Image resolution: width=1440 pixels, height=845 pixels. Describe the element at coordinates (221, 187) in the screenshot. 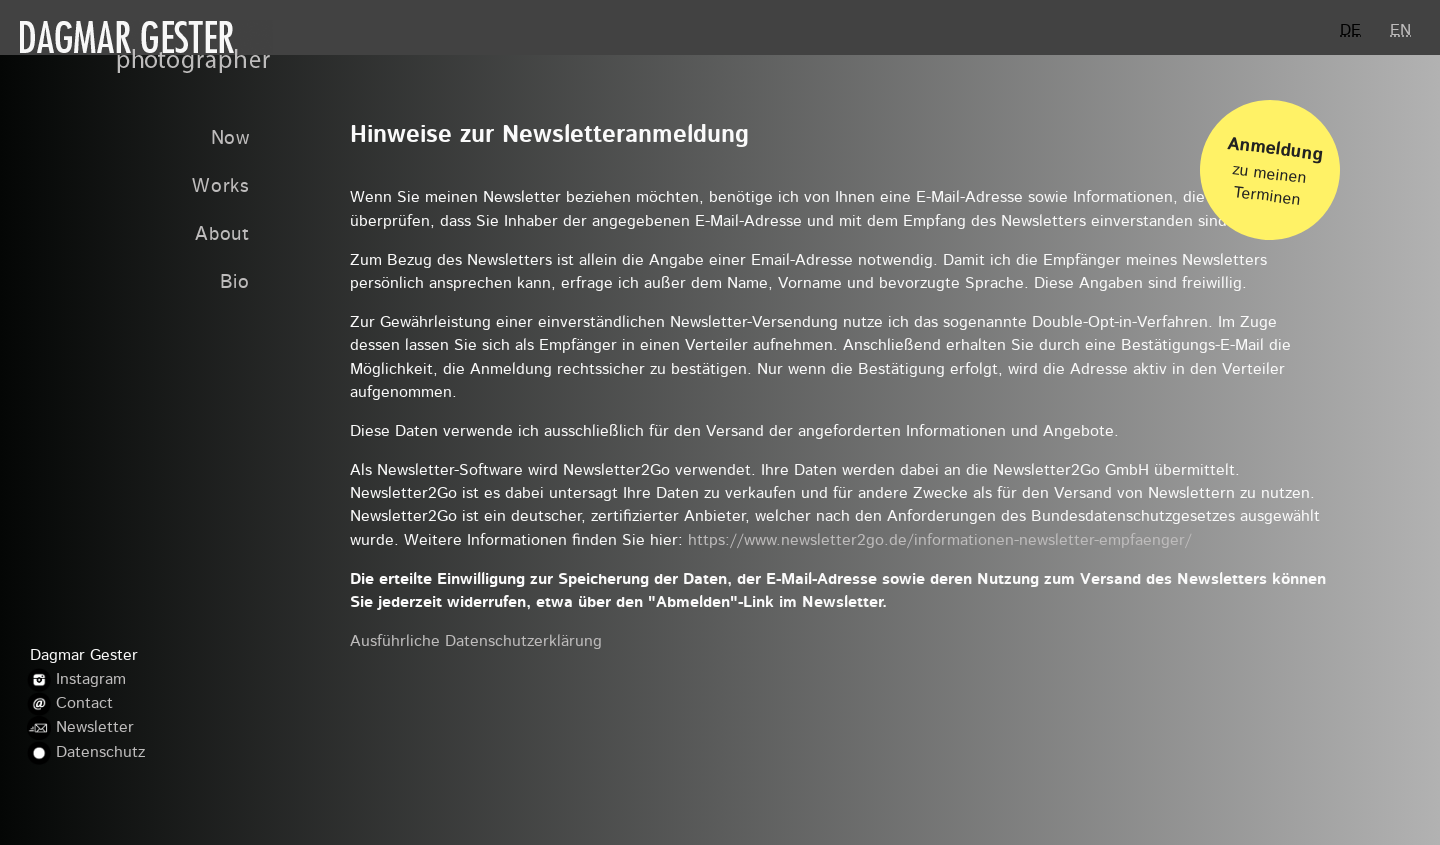

I see `Works` at that location.